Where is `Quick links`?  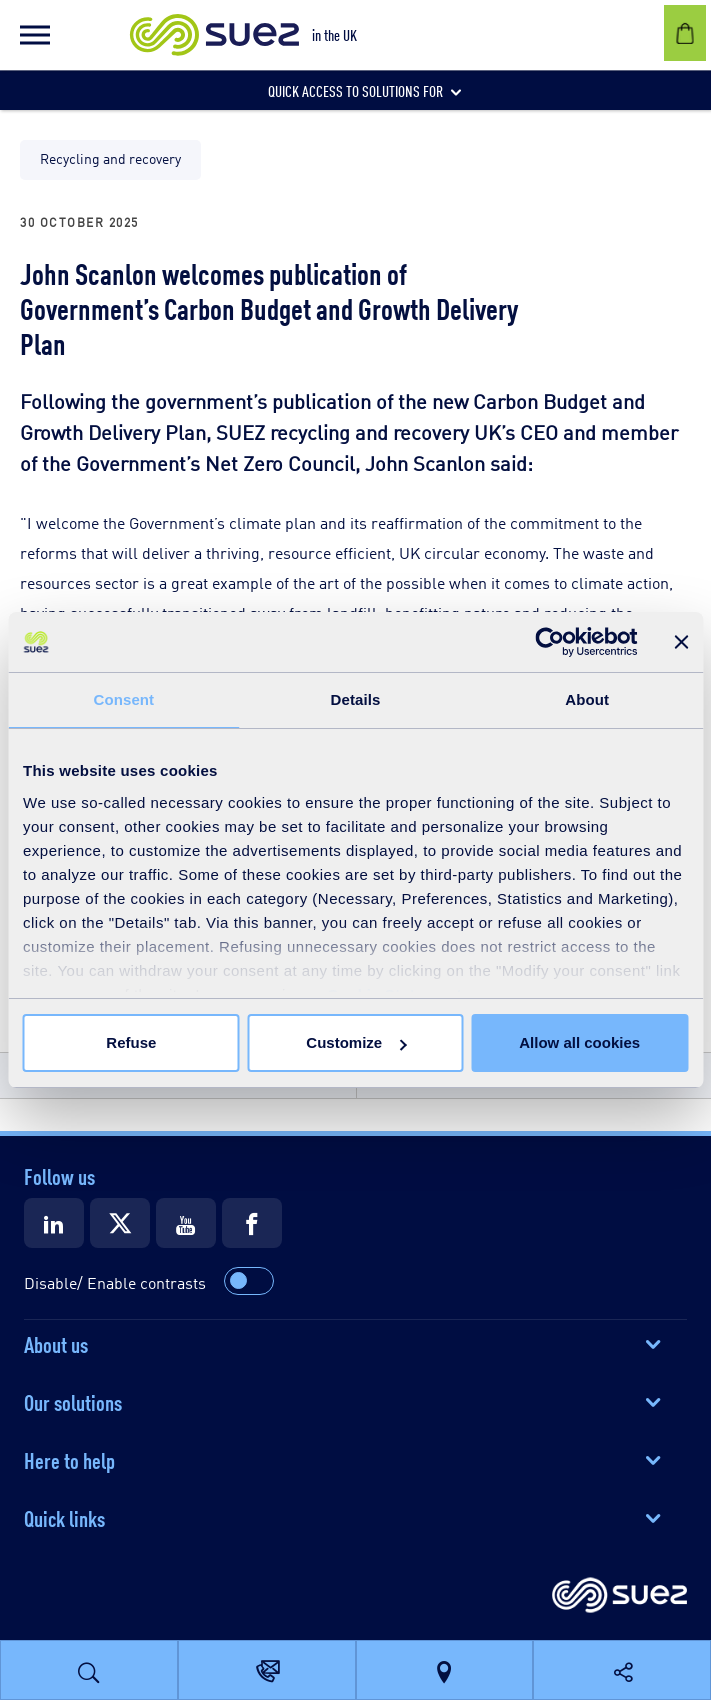 Quick links is located at coordinates (64, 1517).